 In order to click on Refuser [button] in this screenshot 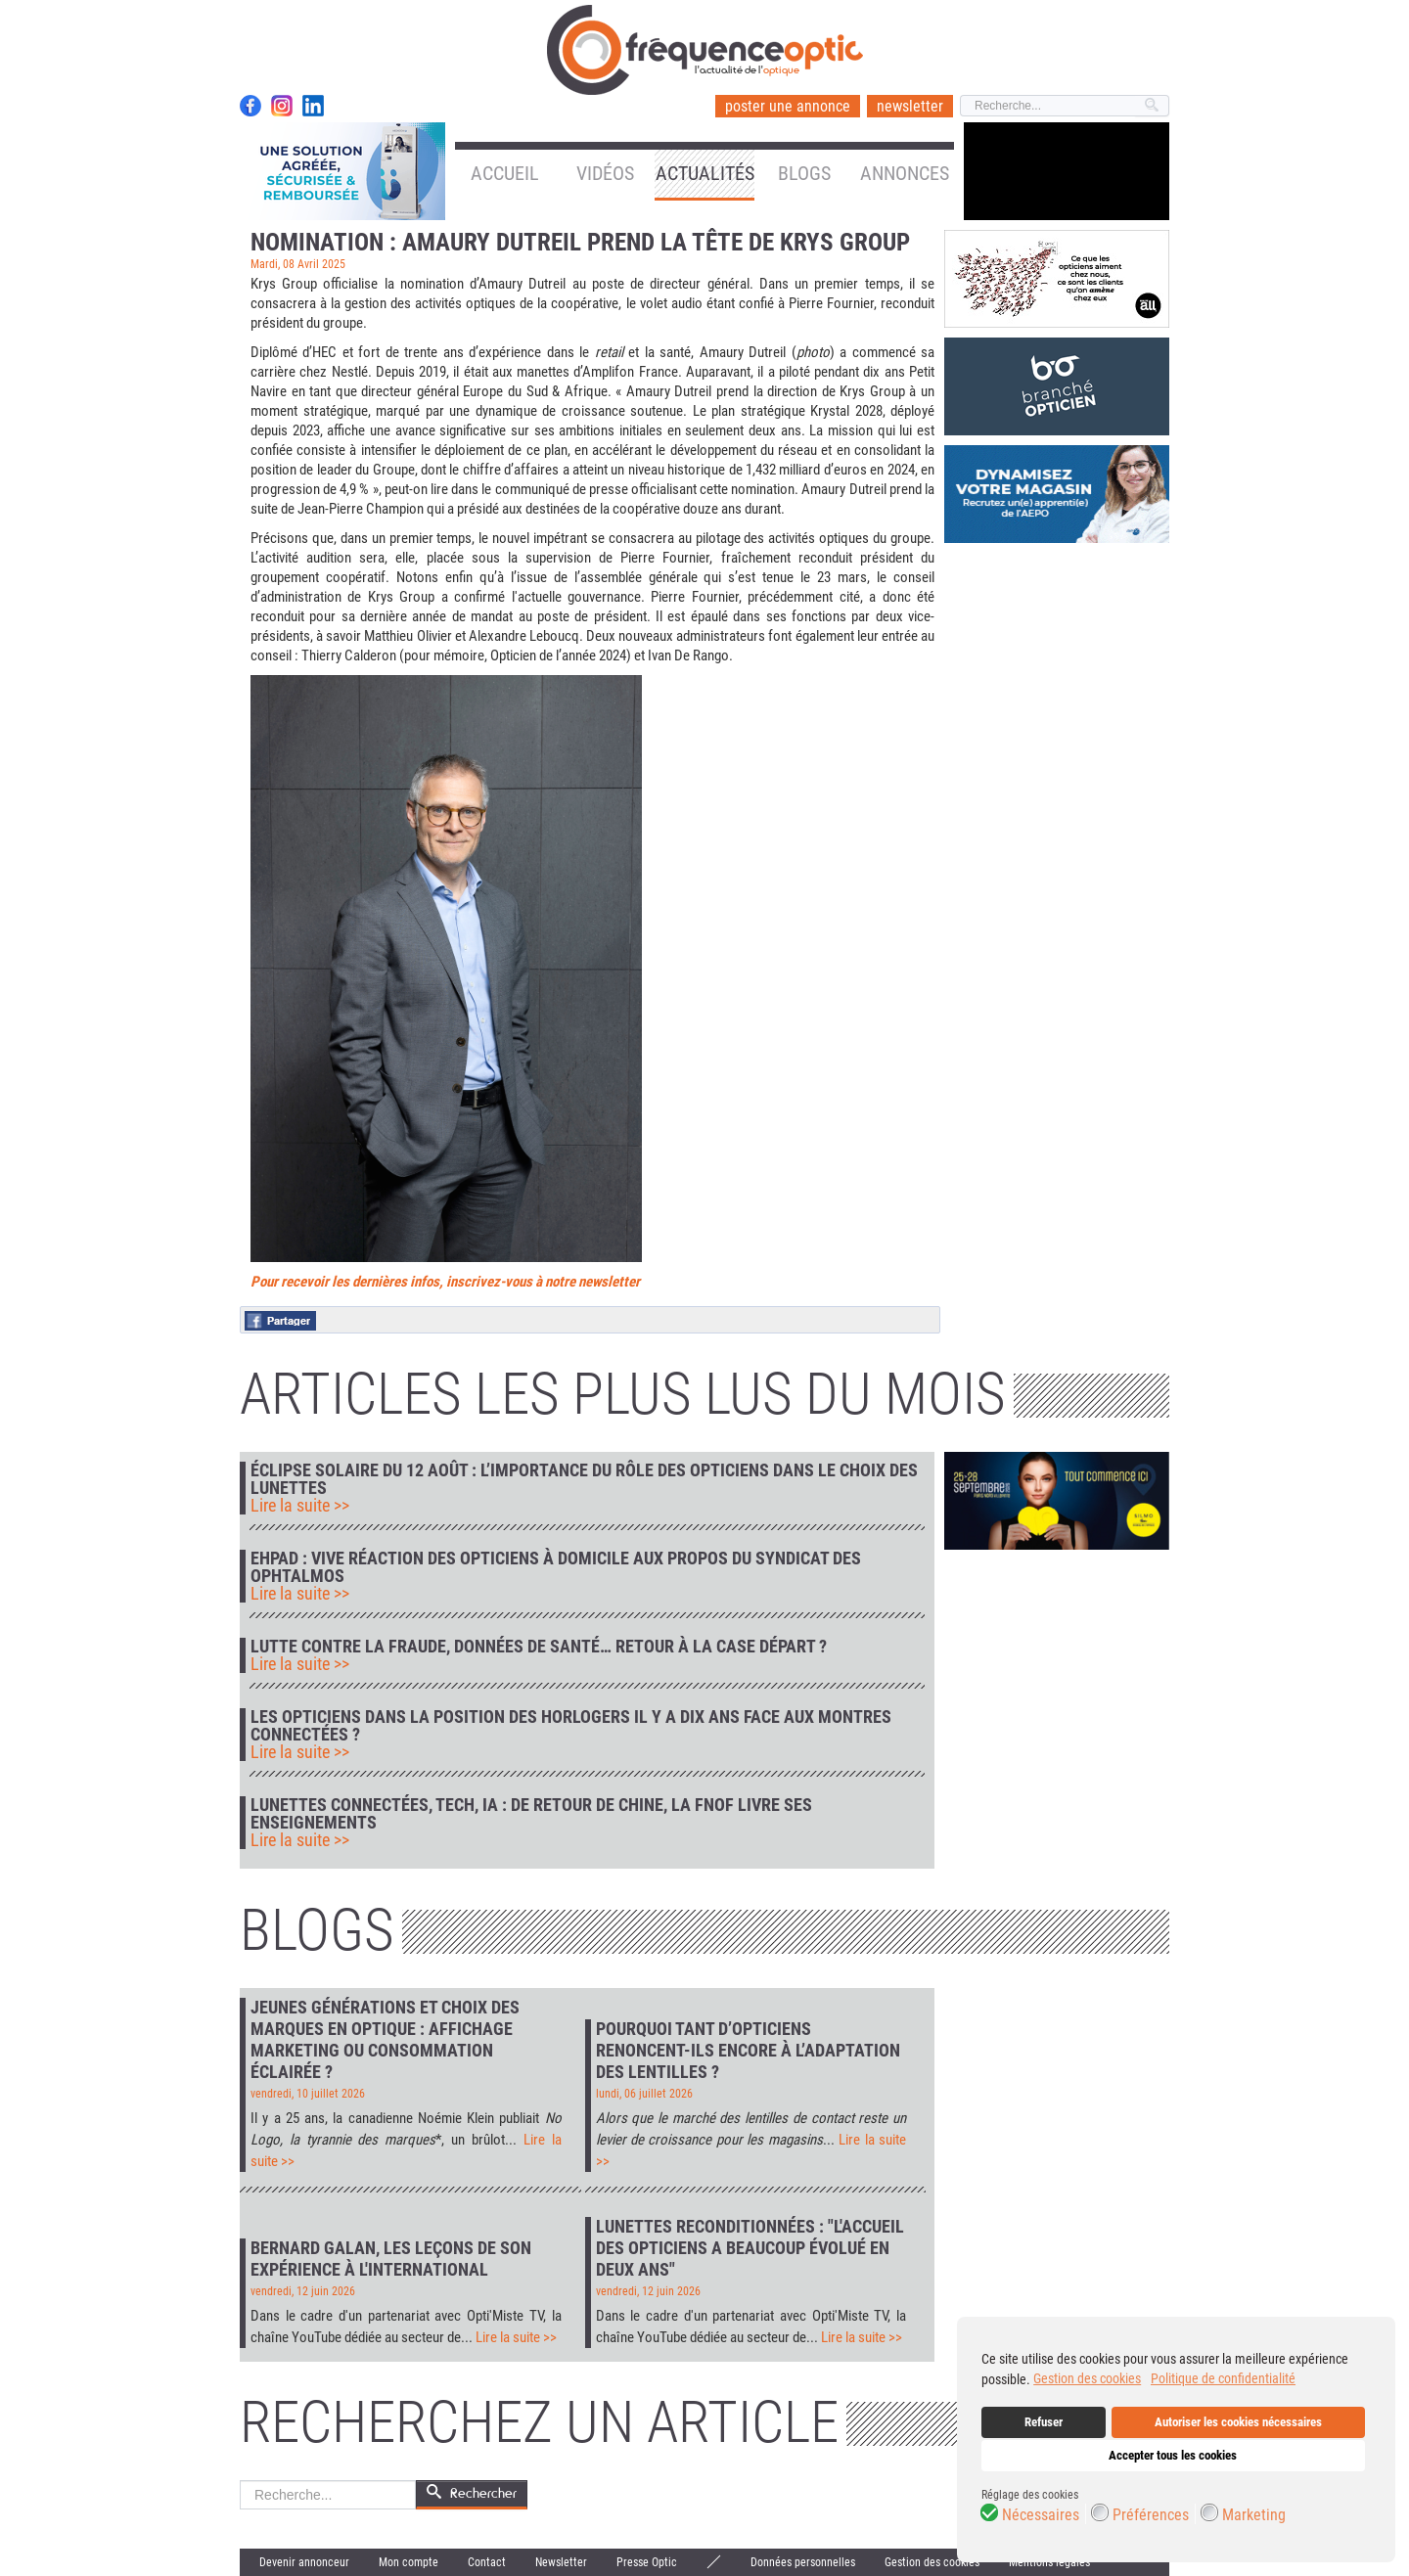, I will do `click(1043, 2422)`.